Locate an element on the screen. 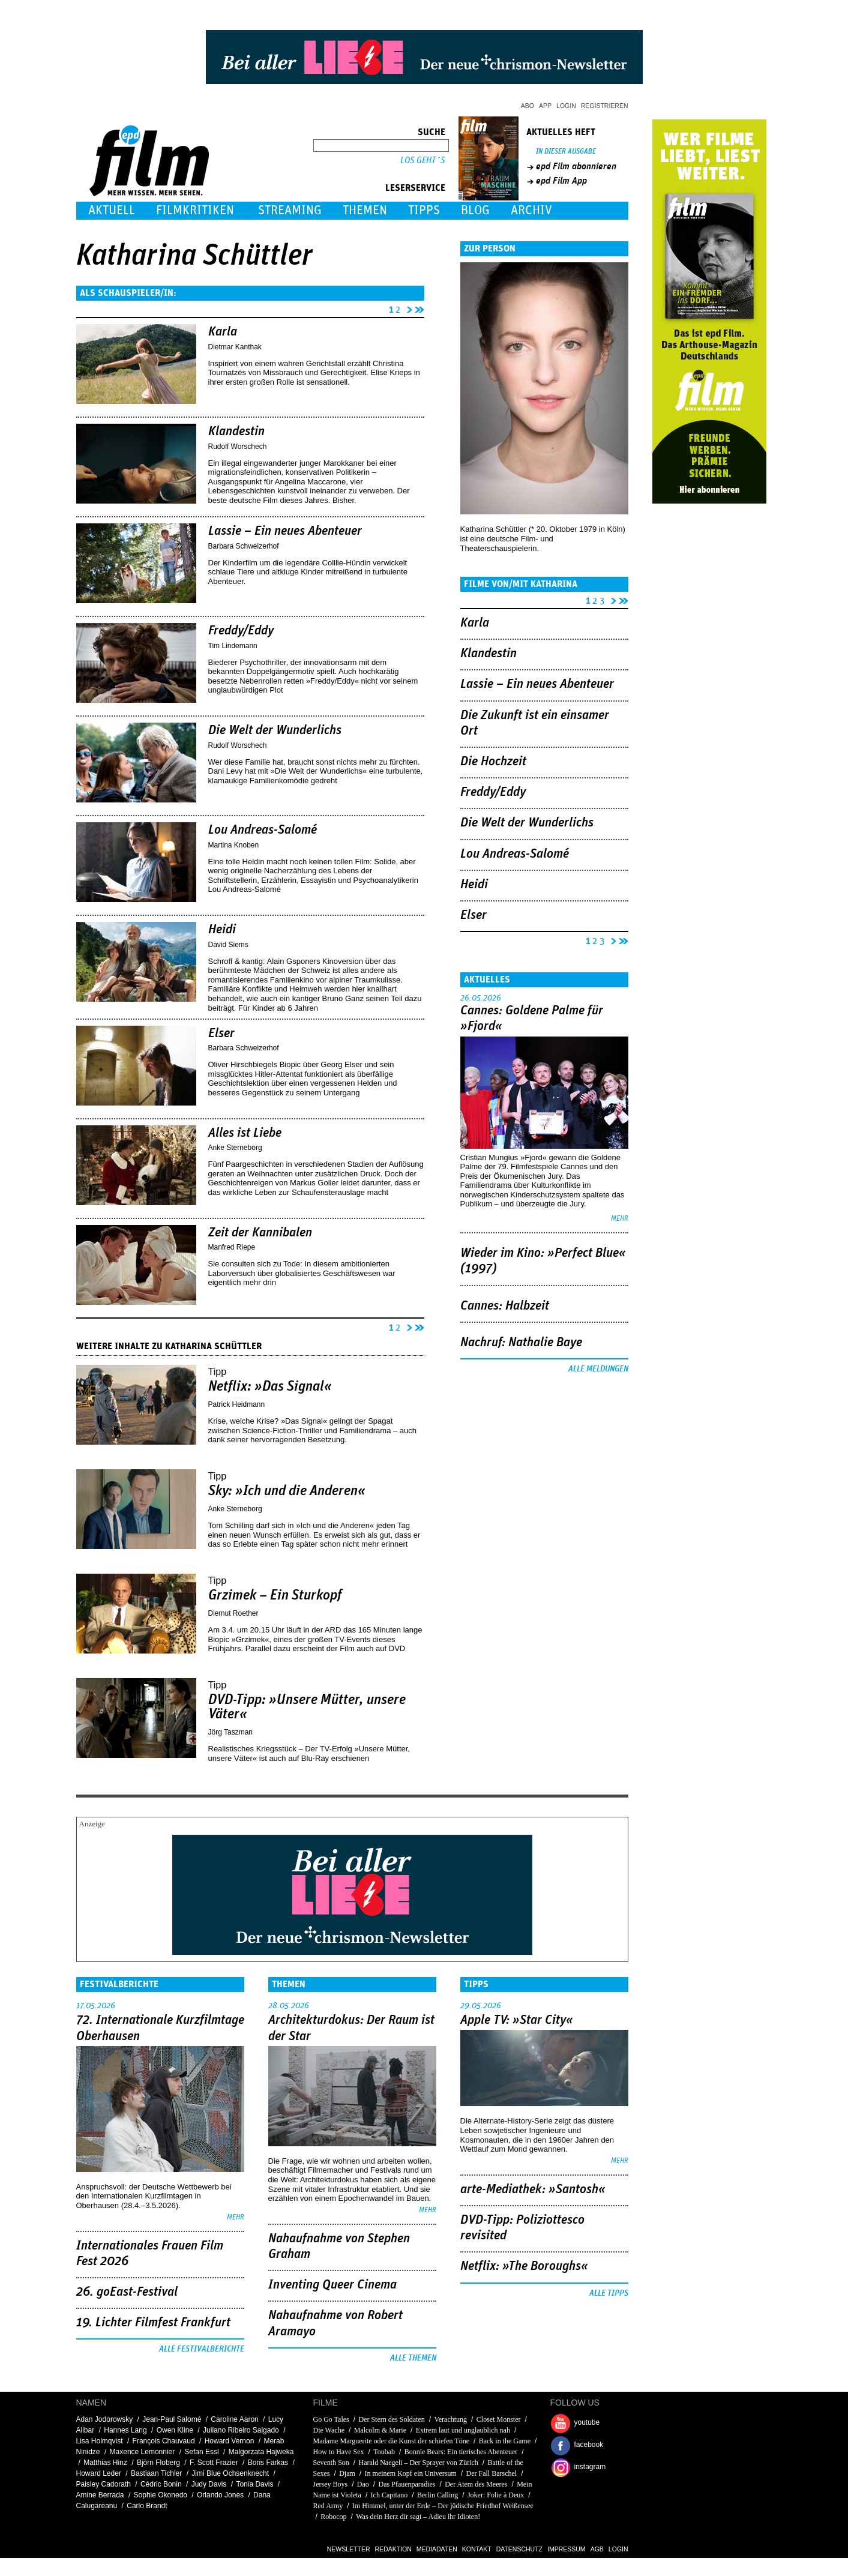 This screenshot has height=2576, width=848. facebook is located at coordinates (589, 2444).